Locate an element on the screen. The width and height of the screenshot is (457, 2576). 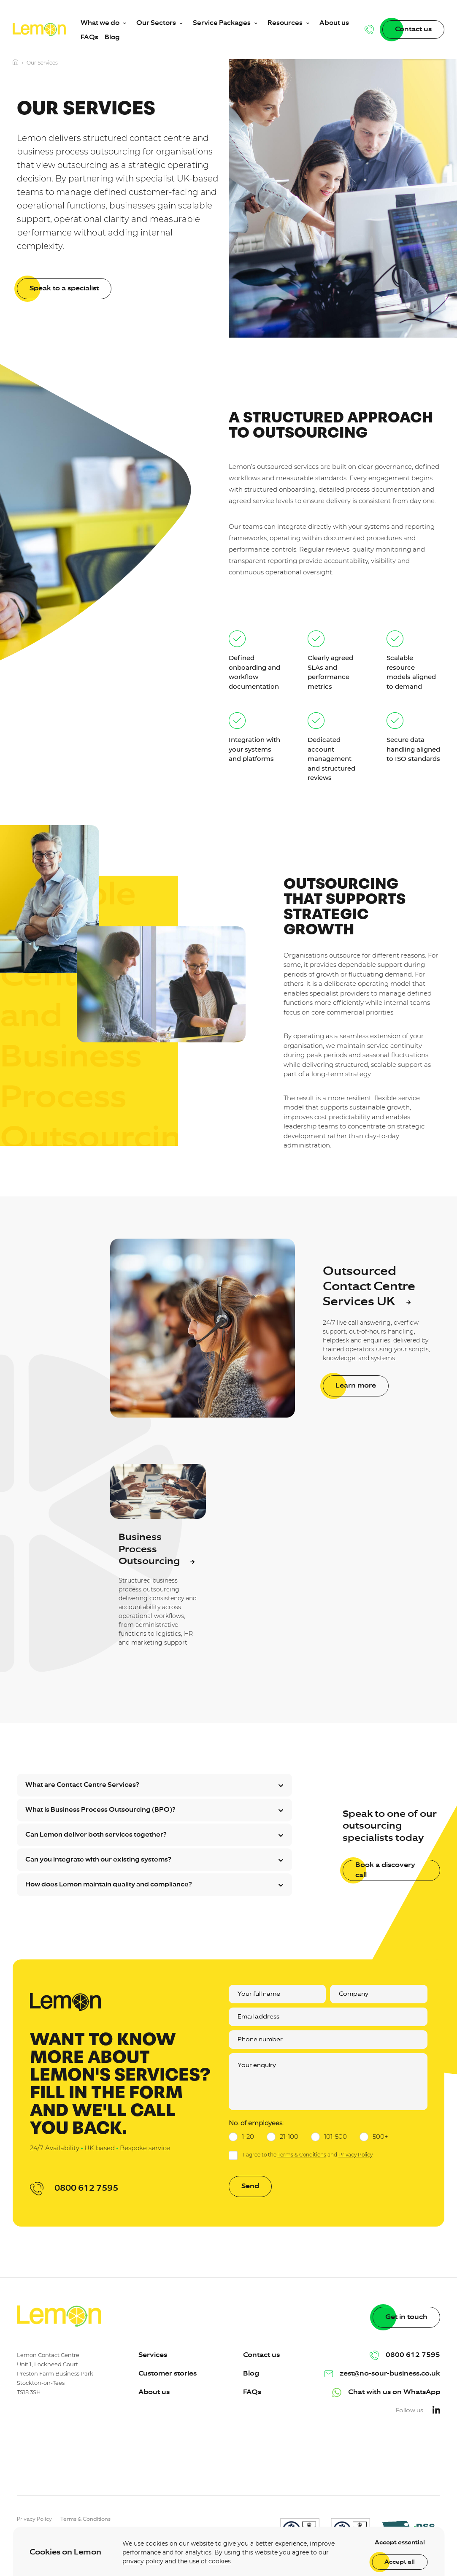
Terms & Conditions is located at coordinates (302, 2154).